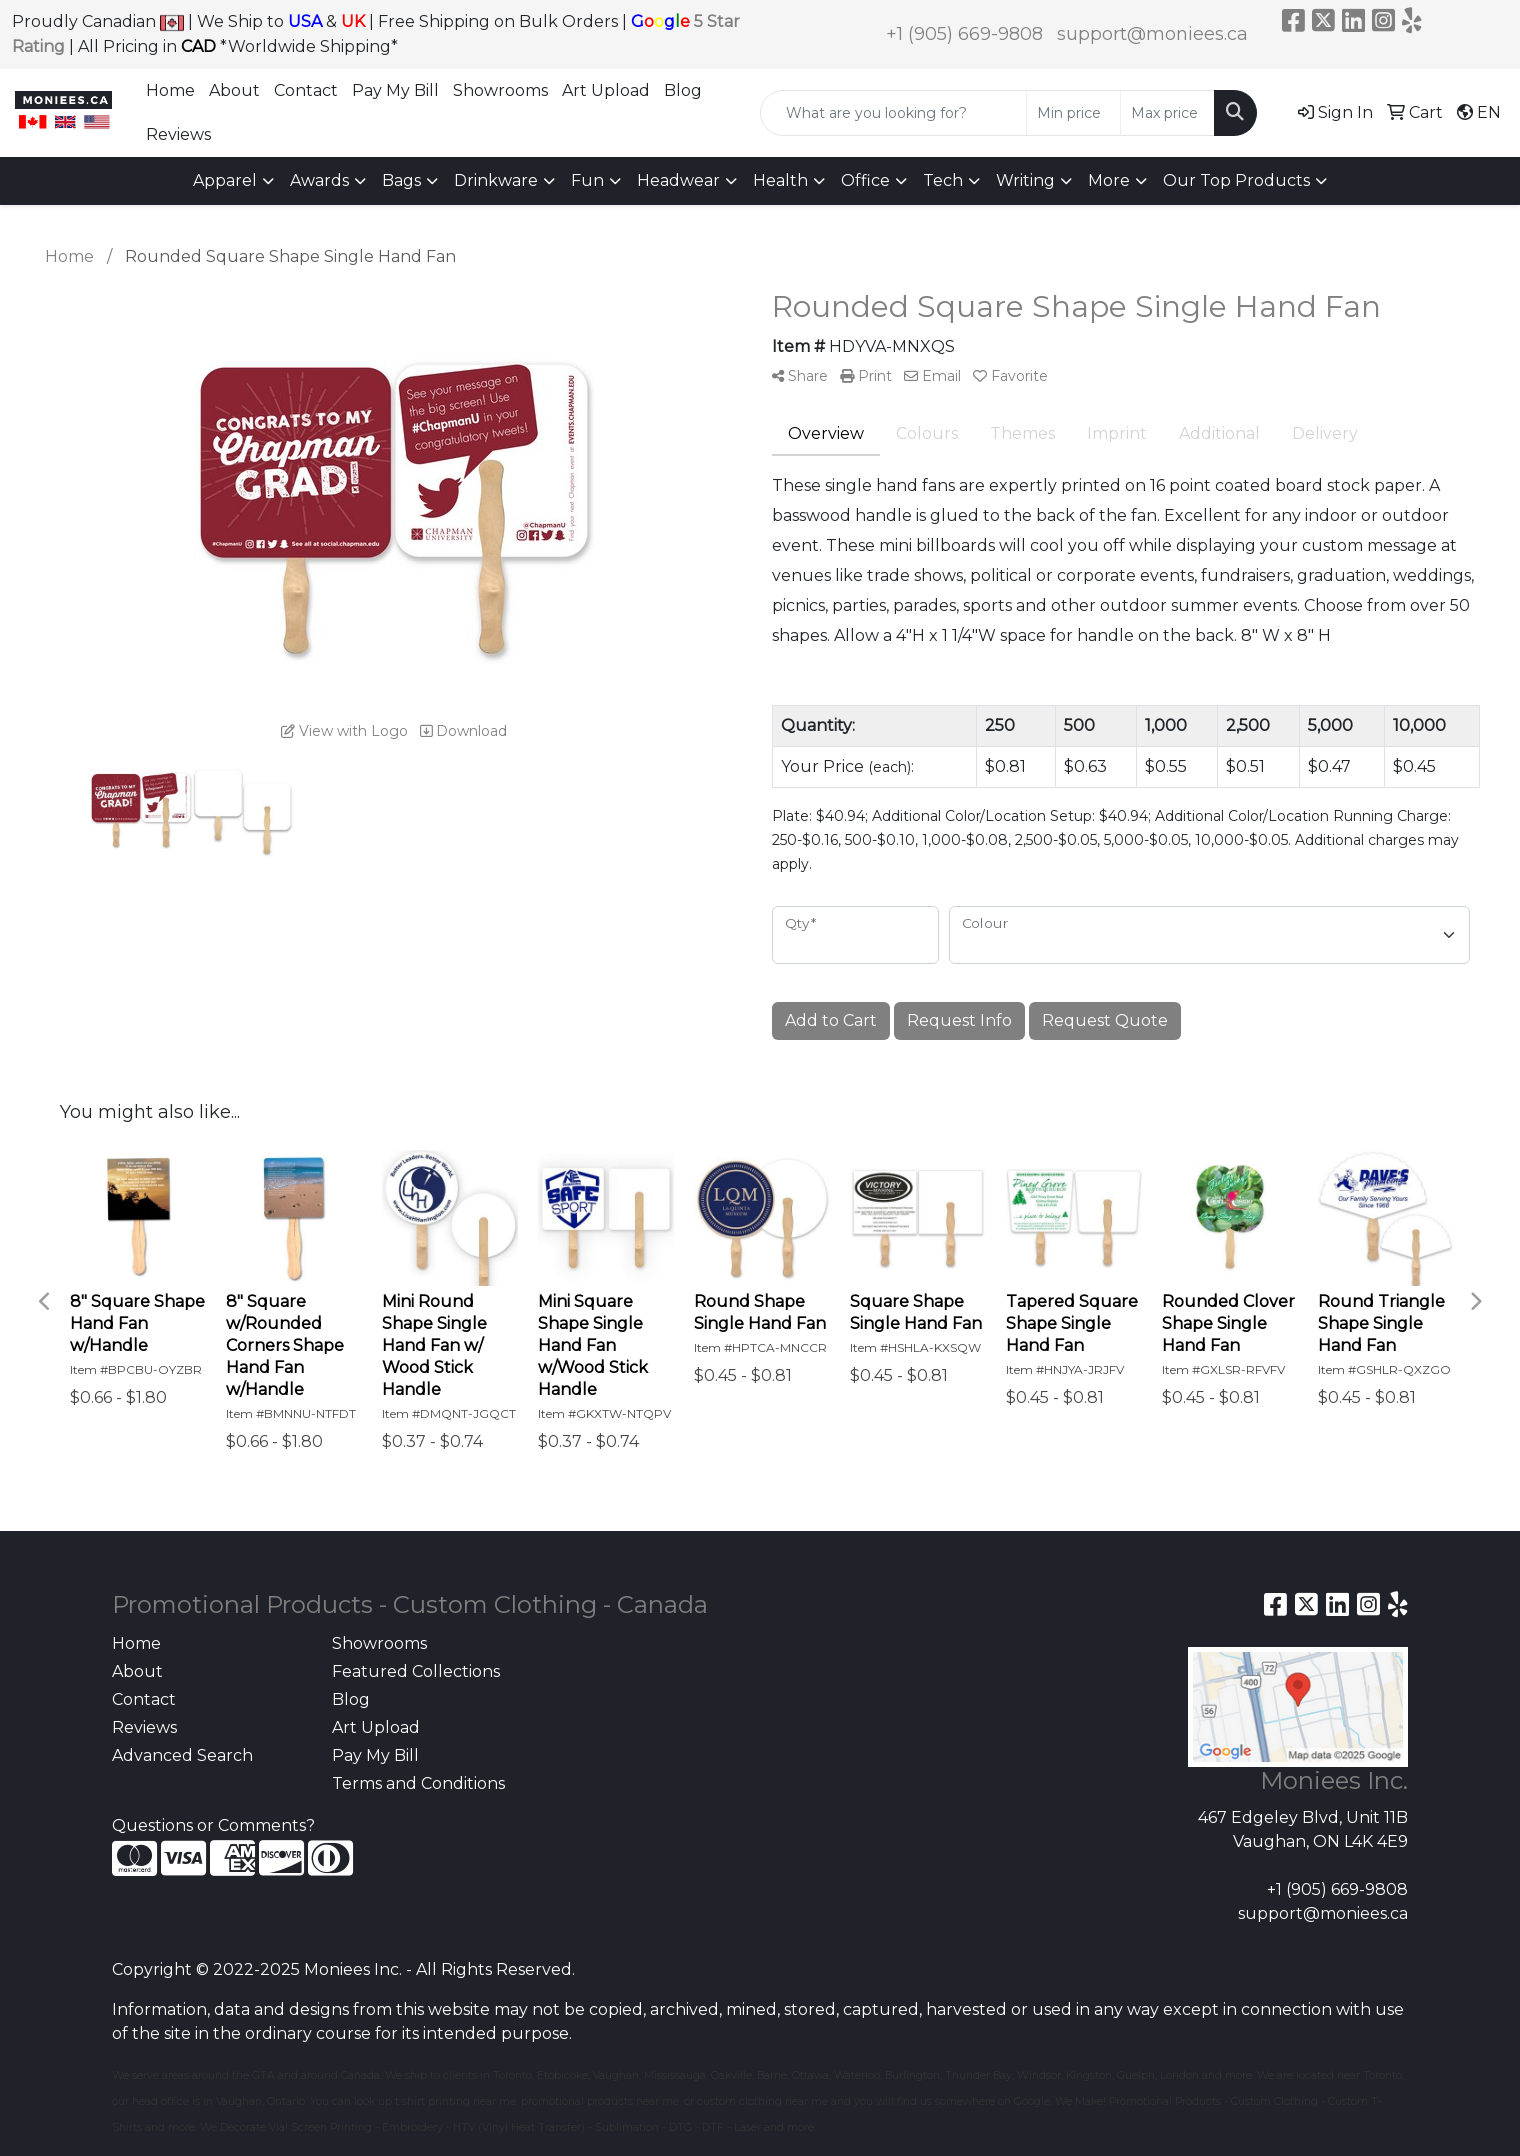  Describe the element at coordinates (1025, 180) in the screenshot. I see `Writing [button]` at that location.